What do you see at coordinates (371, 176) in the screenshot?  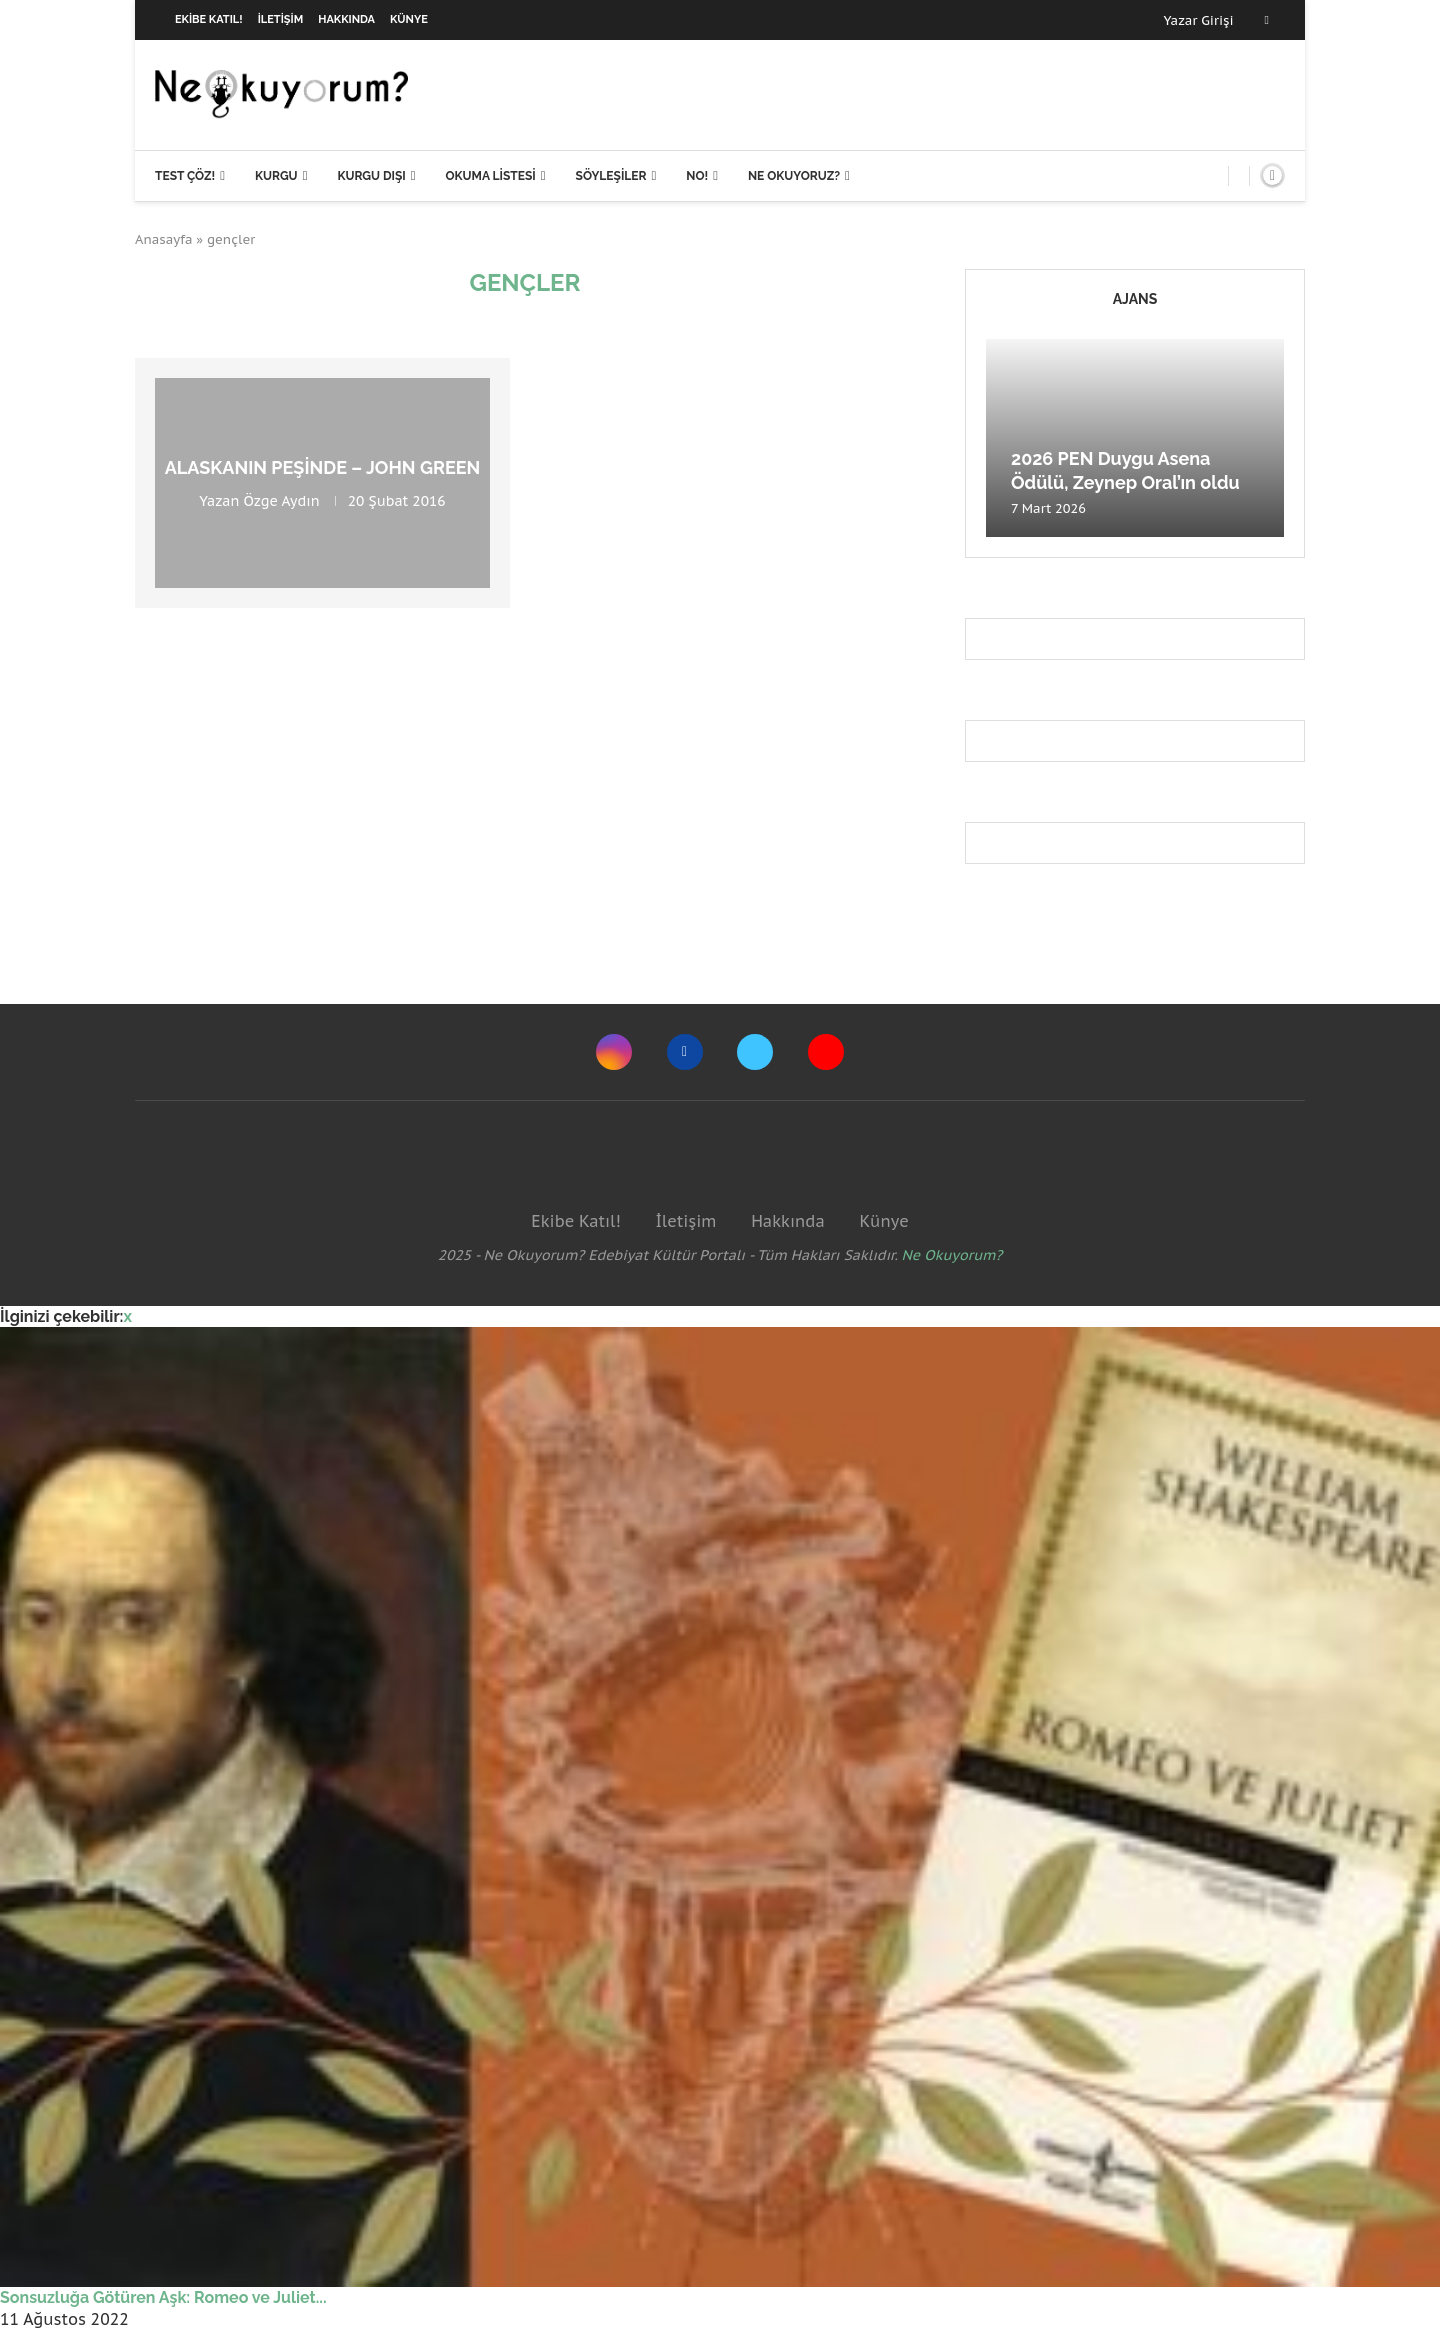 I see `Kurgu Dışı` at bounding box center [371, 176].